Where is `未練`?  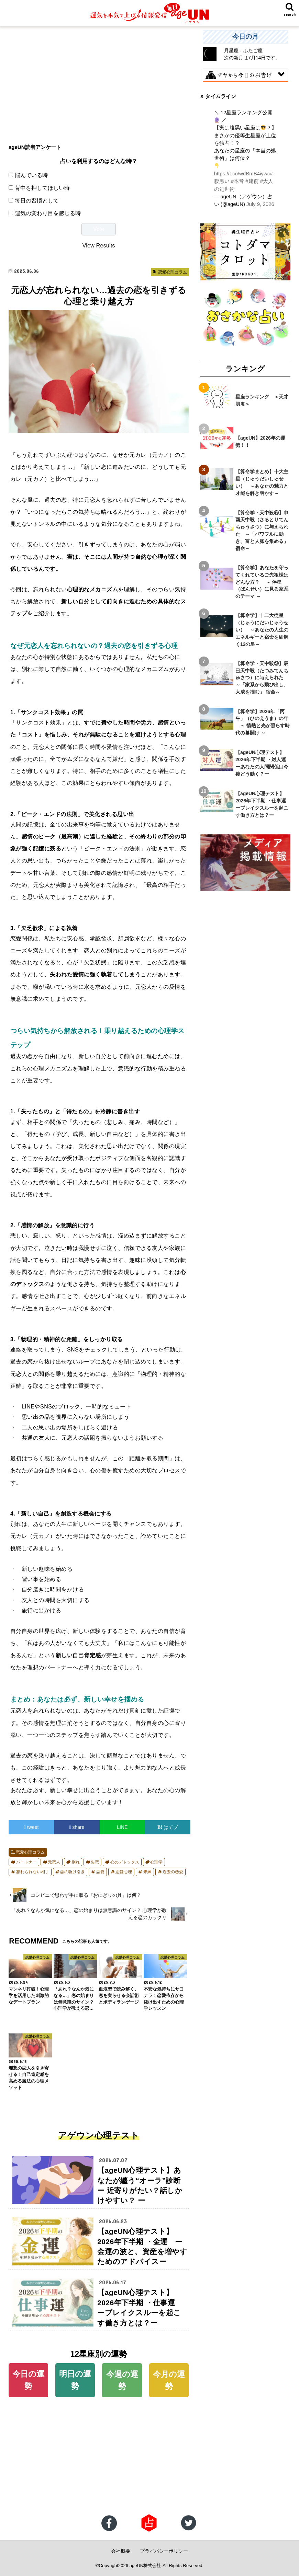 未練 is located at coordinates (147, 1871).